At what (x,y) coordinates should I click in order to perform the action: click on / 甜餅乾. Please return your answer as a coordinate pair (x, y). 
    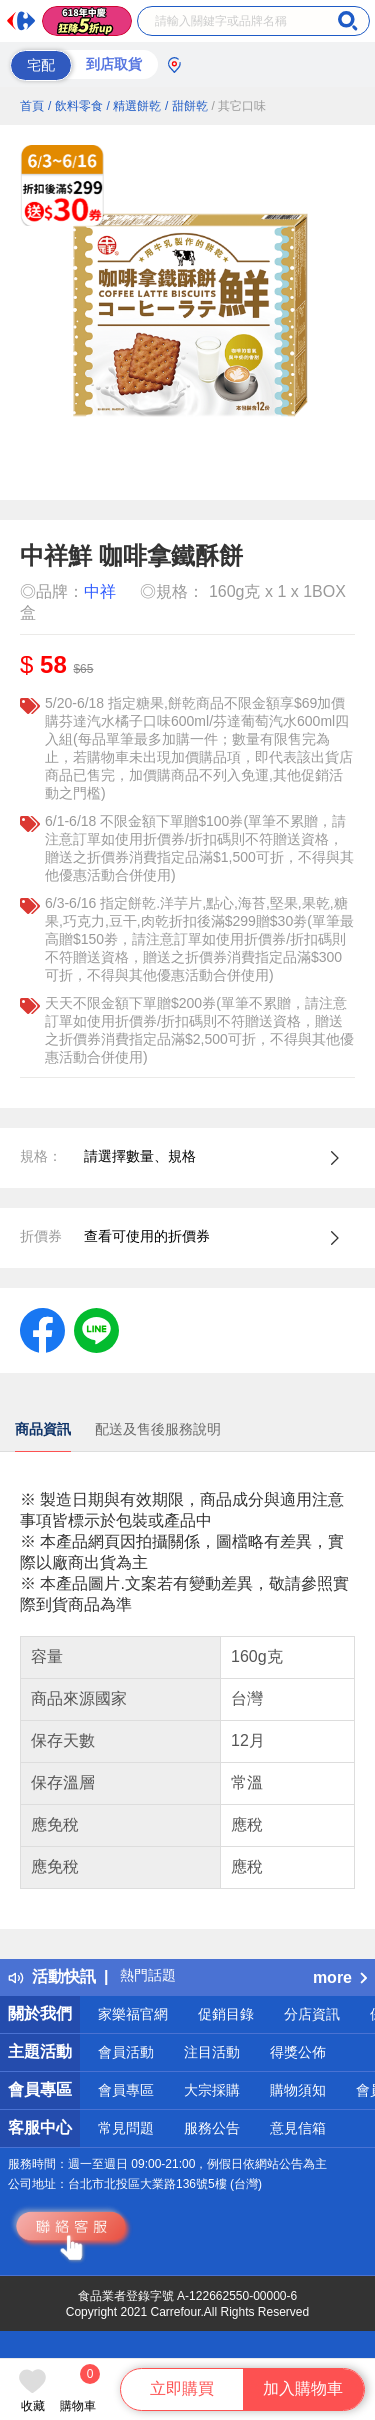
    Looking at the image, I should click on (186, 106).